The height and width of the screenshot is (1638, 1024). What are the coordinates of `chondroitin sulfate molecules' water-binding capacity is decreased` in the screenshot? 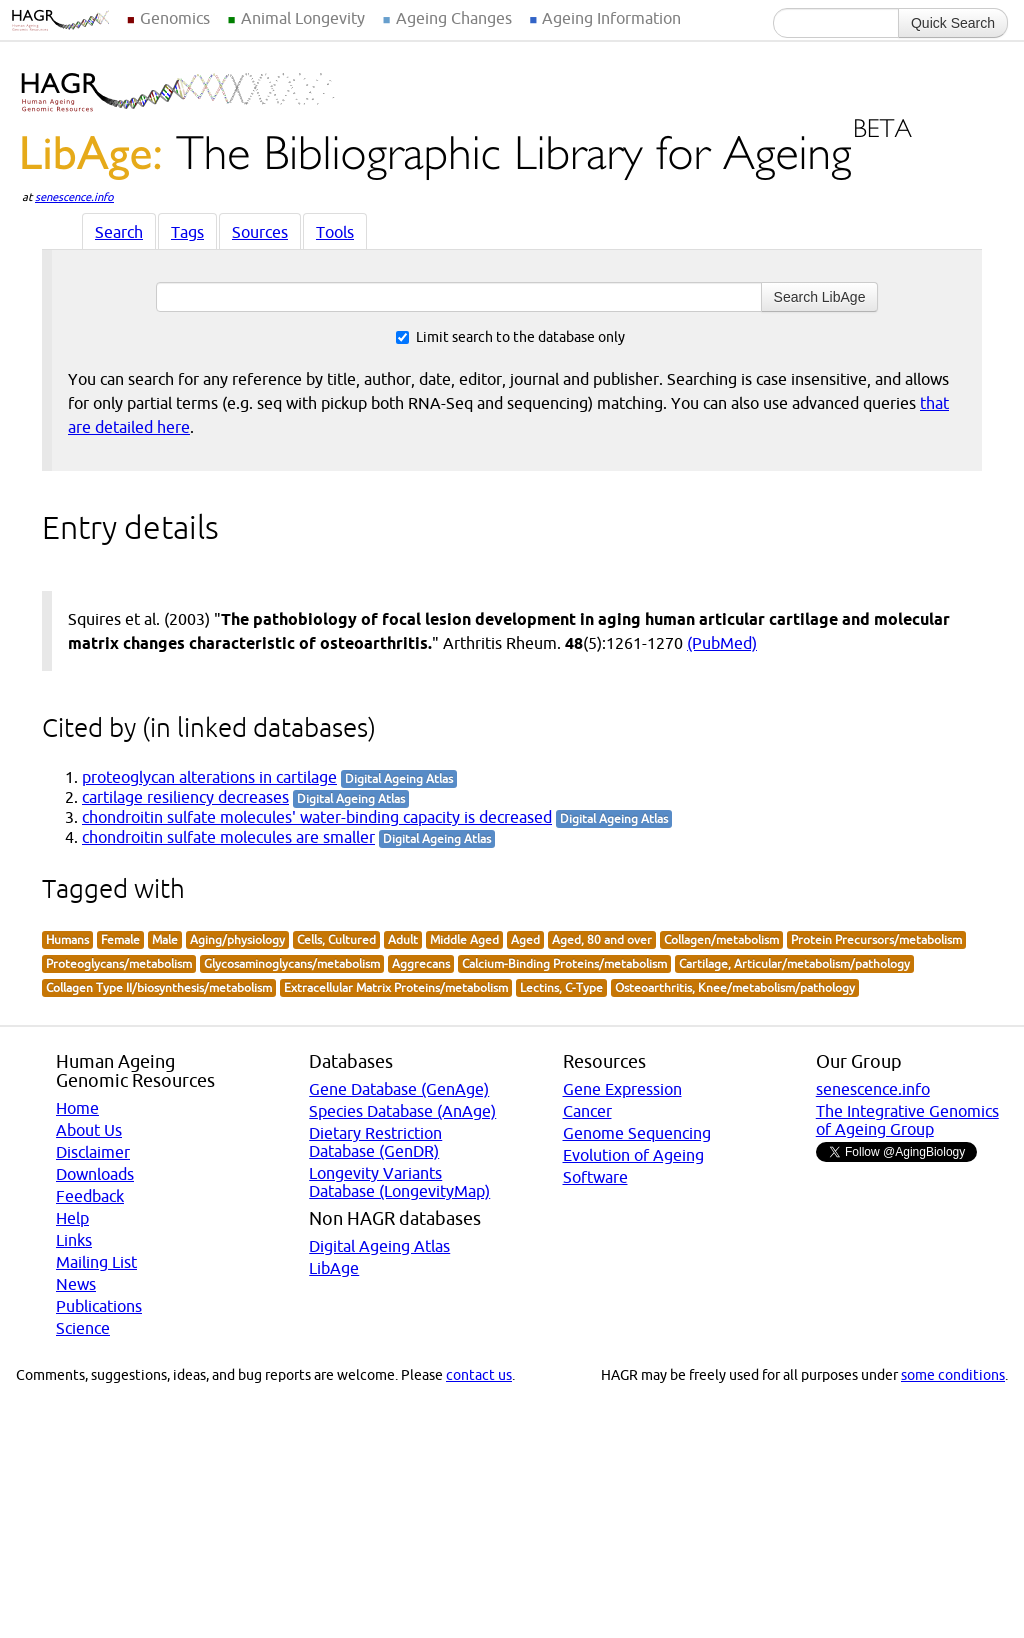 It's located at (317, 817).